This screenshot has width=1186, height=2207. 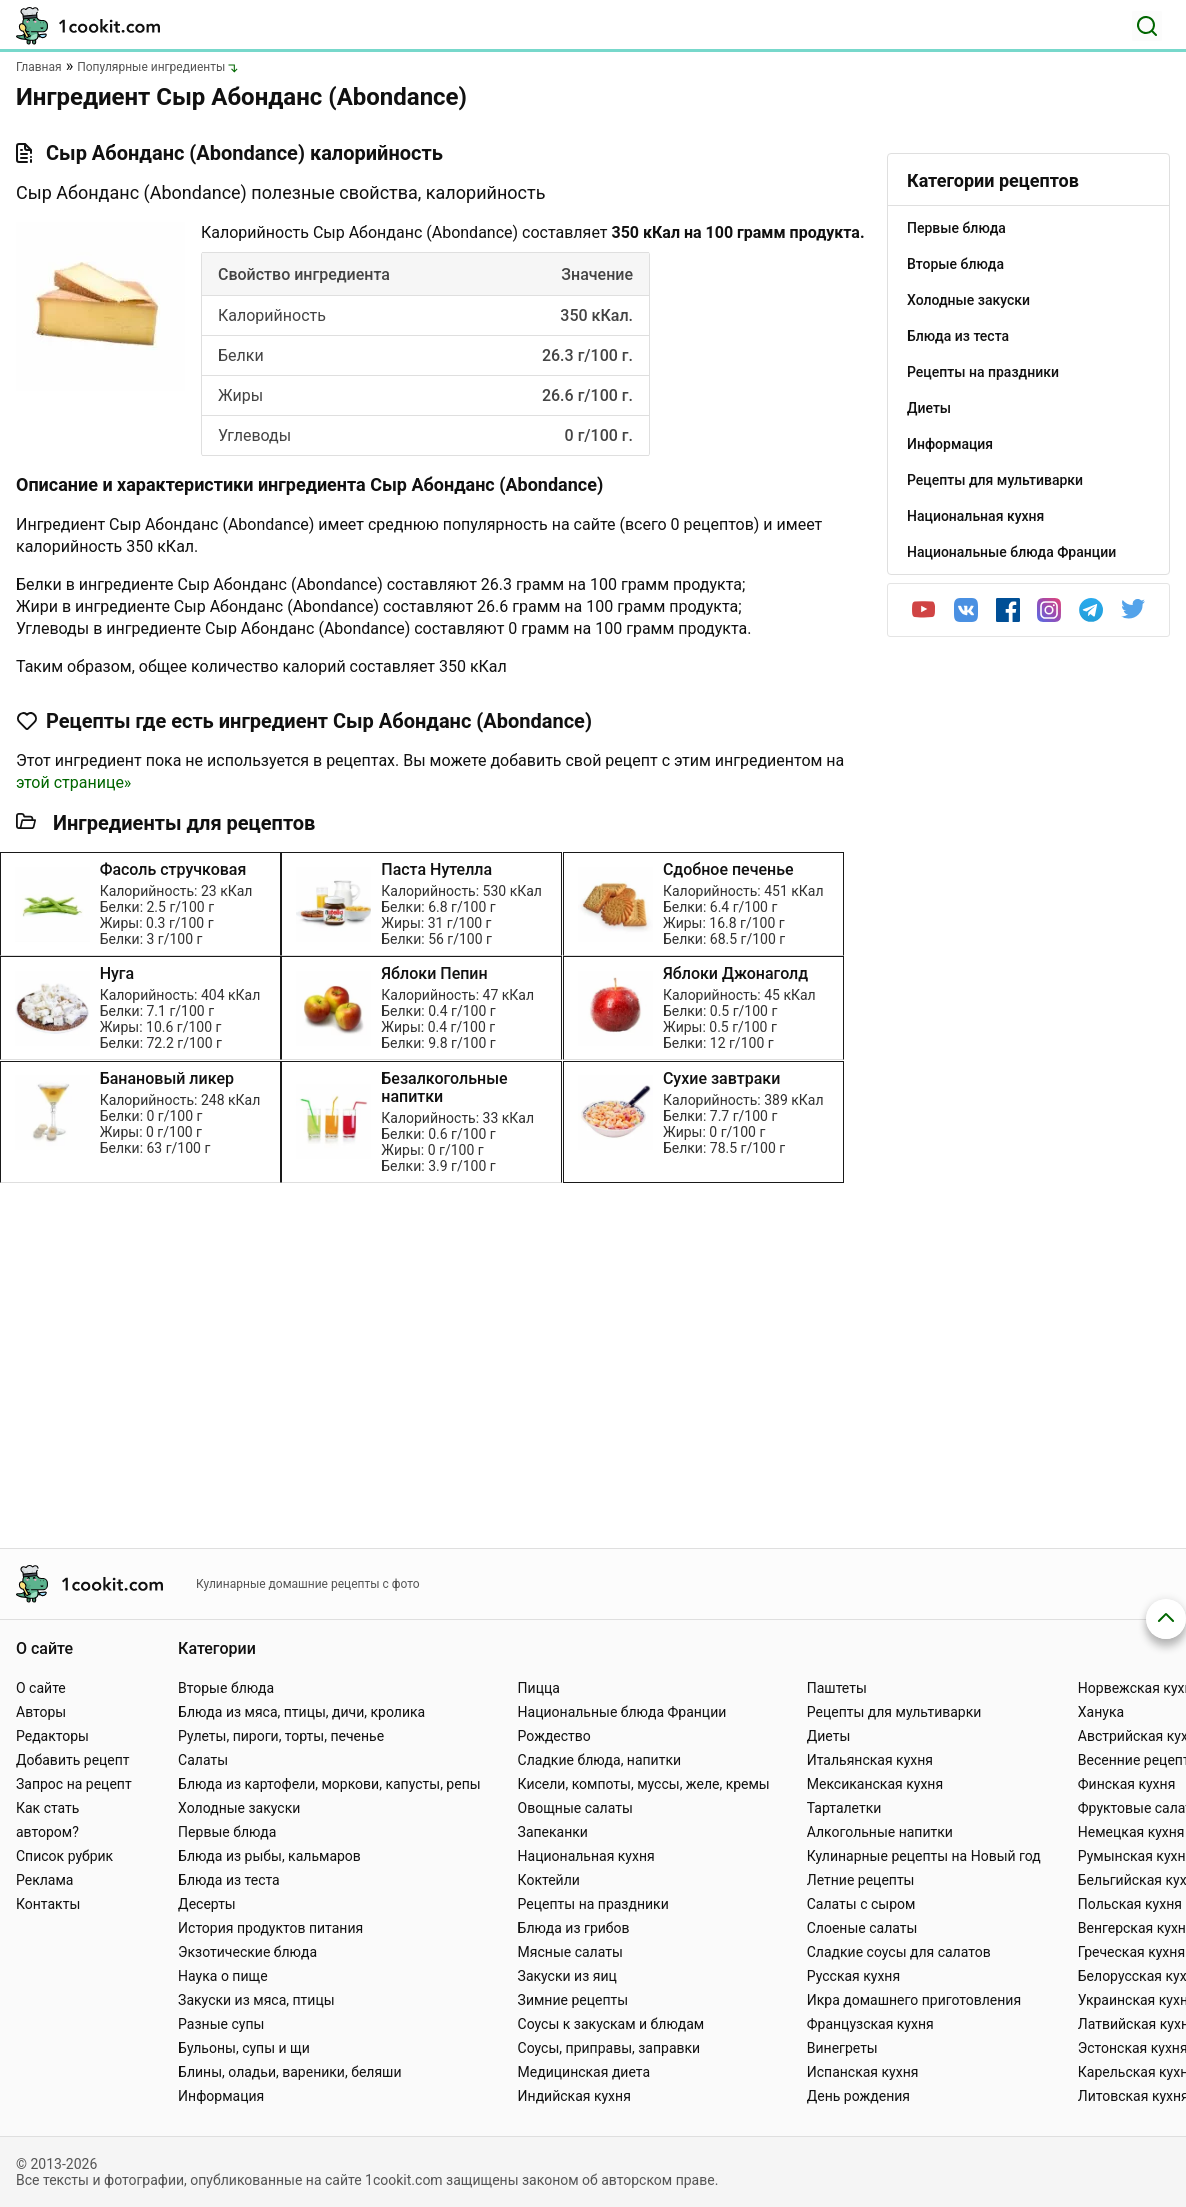 I want to click on История продуктов питания, so click(x=270, y=1928).